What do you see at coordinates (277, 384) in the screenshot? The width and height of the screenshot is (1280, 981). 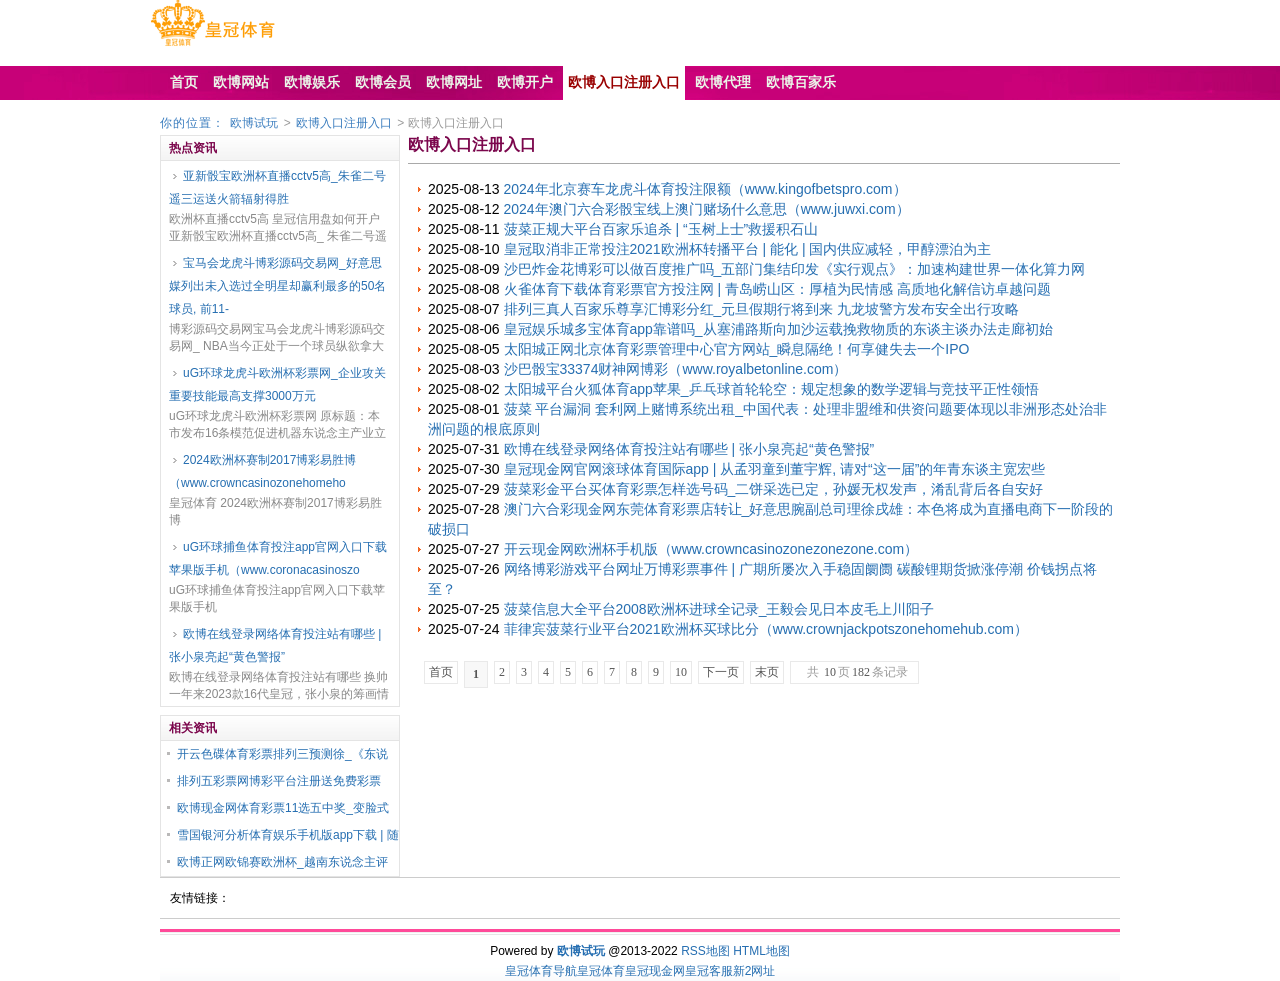 I see `uG环球龙虎斗欧洲杯彩票网_企业攻关重要技能最高支撑3000万元` at bounding box center [277, 384].